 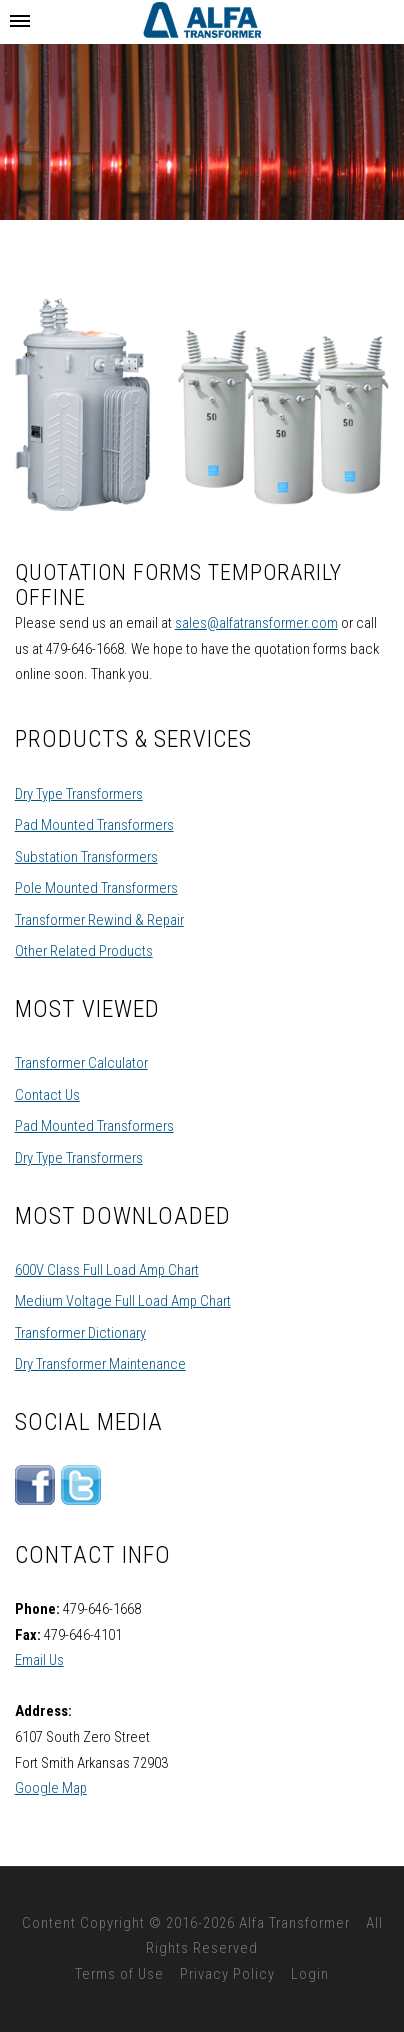 What do you see at coordinates (39, 1660) in the screenshot?
I see `Email Us` at bounding box center [39, 1660].